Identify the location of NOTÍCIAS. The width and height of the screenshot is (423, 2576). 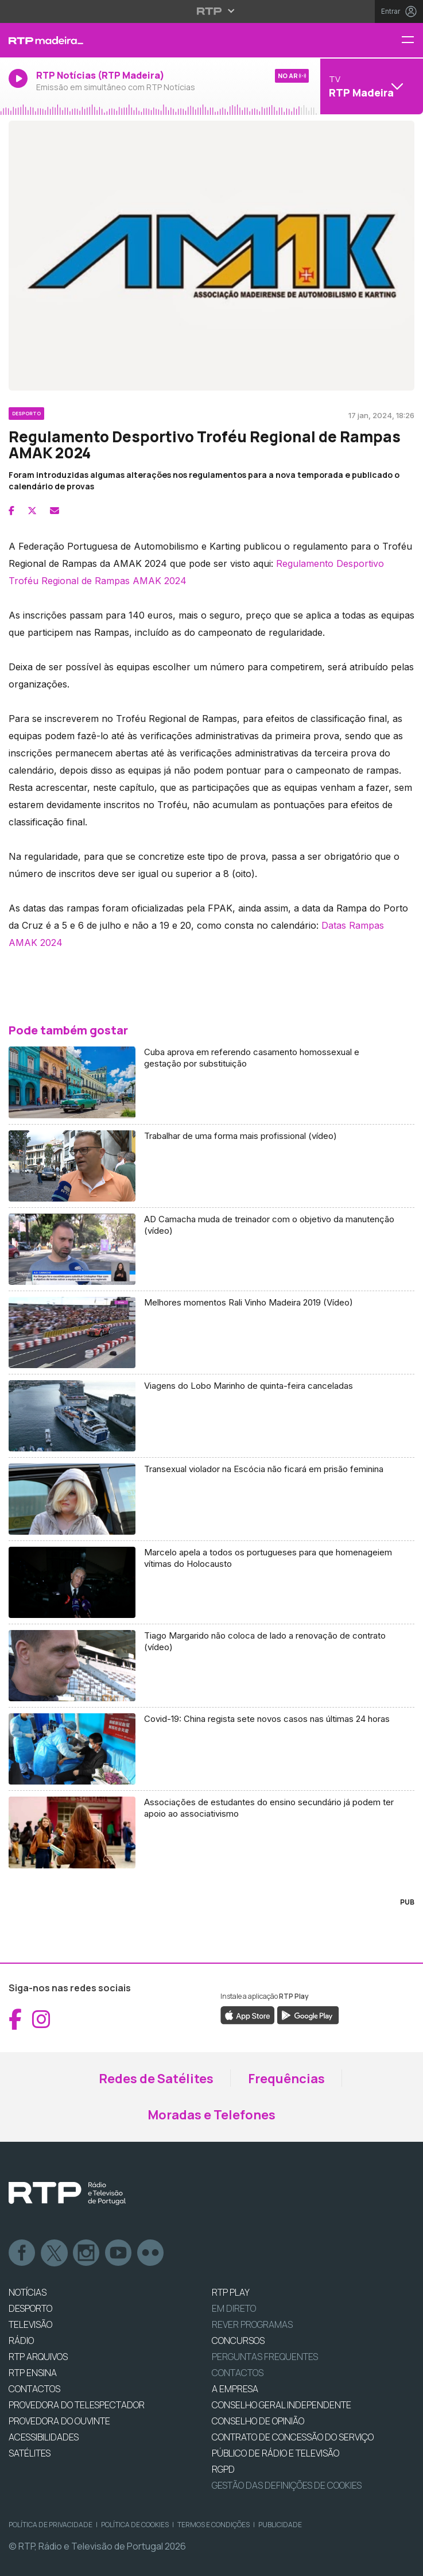
(27, 2292).